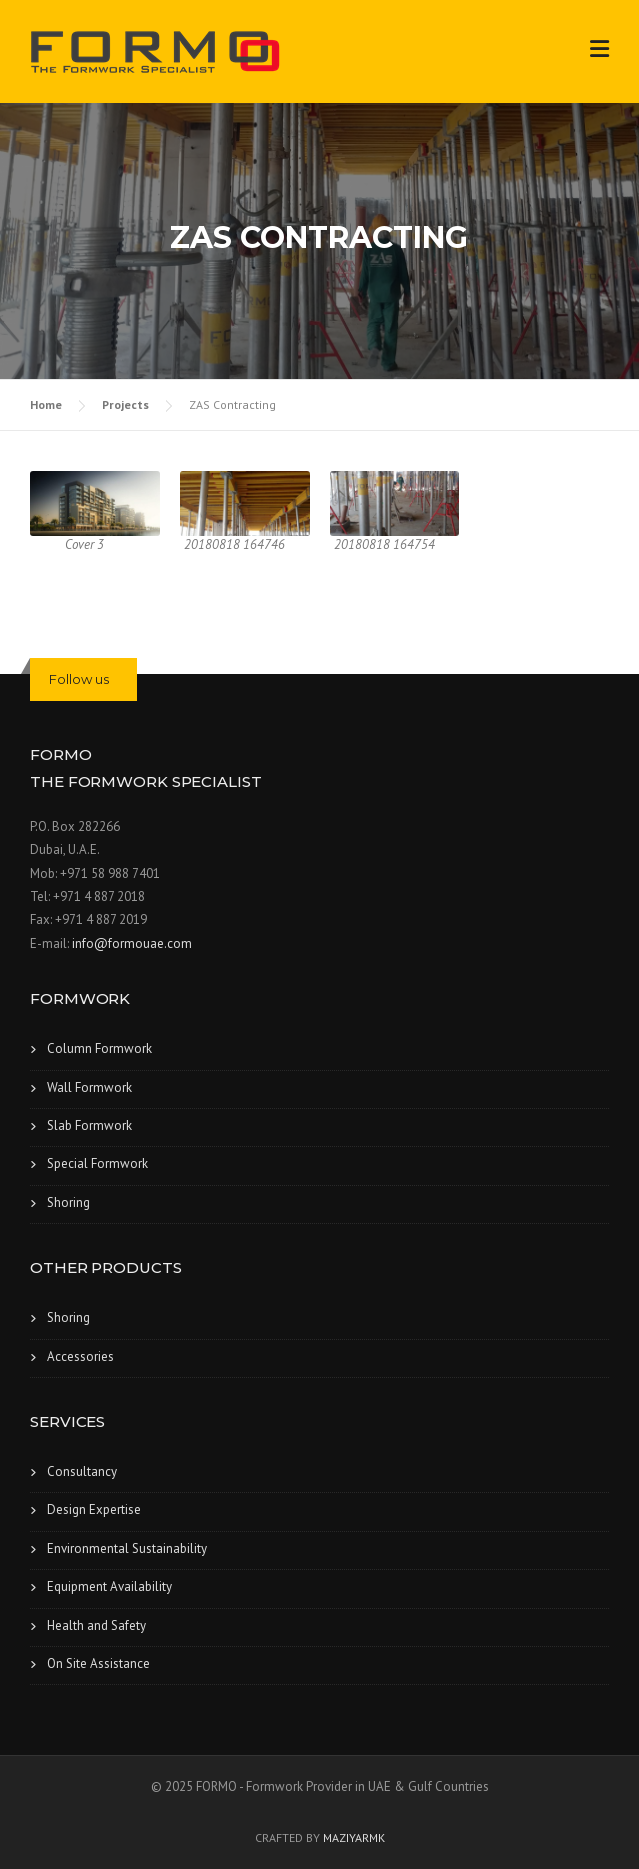  I want to click on MAZIYARMK, so click(354, 1837).